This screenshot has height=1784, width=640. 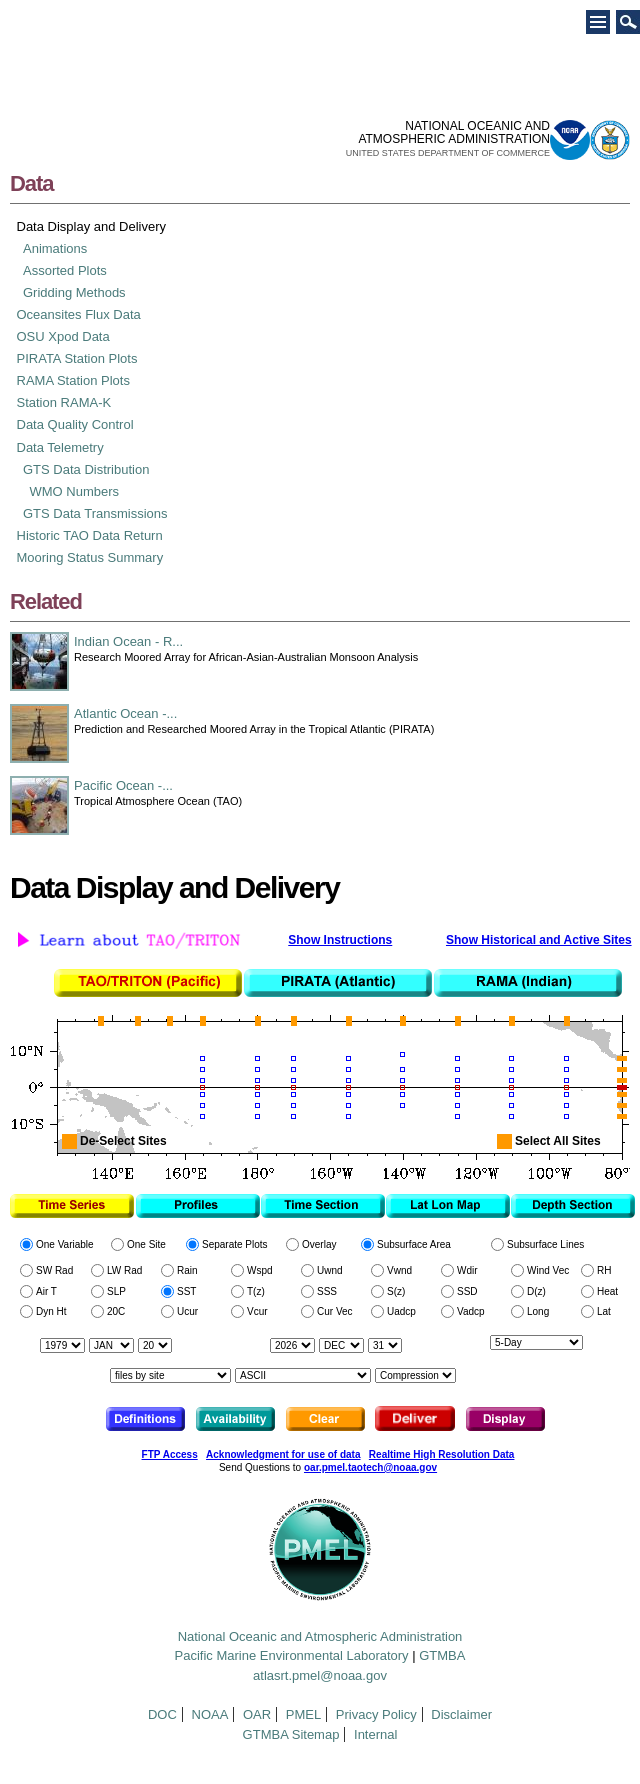 I want to click on GTMBA Sitemap, so click(x=291, y=1734).